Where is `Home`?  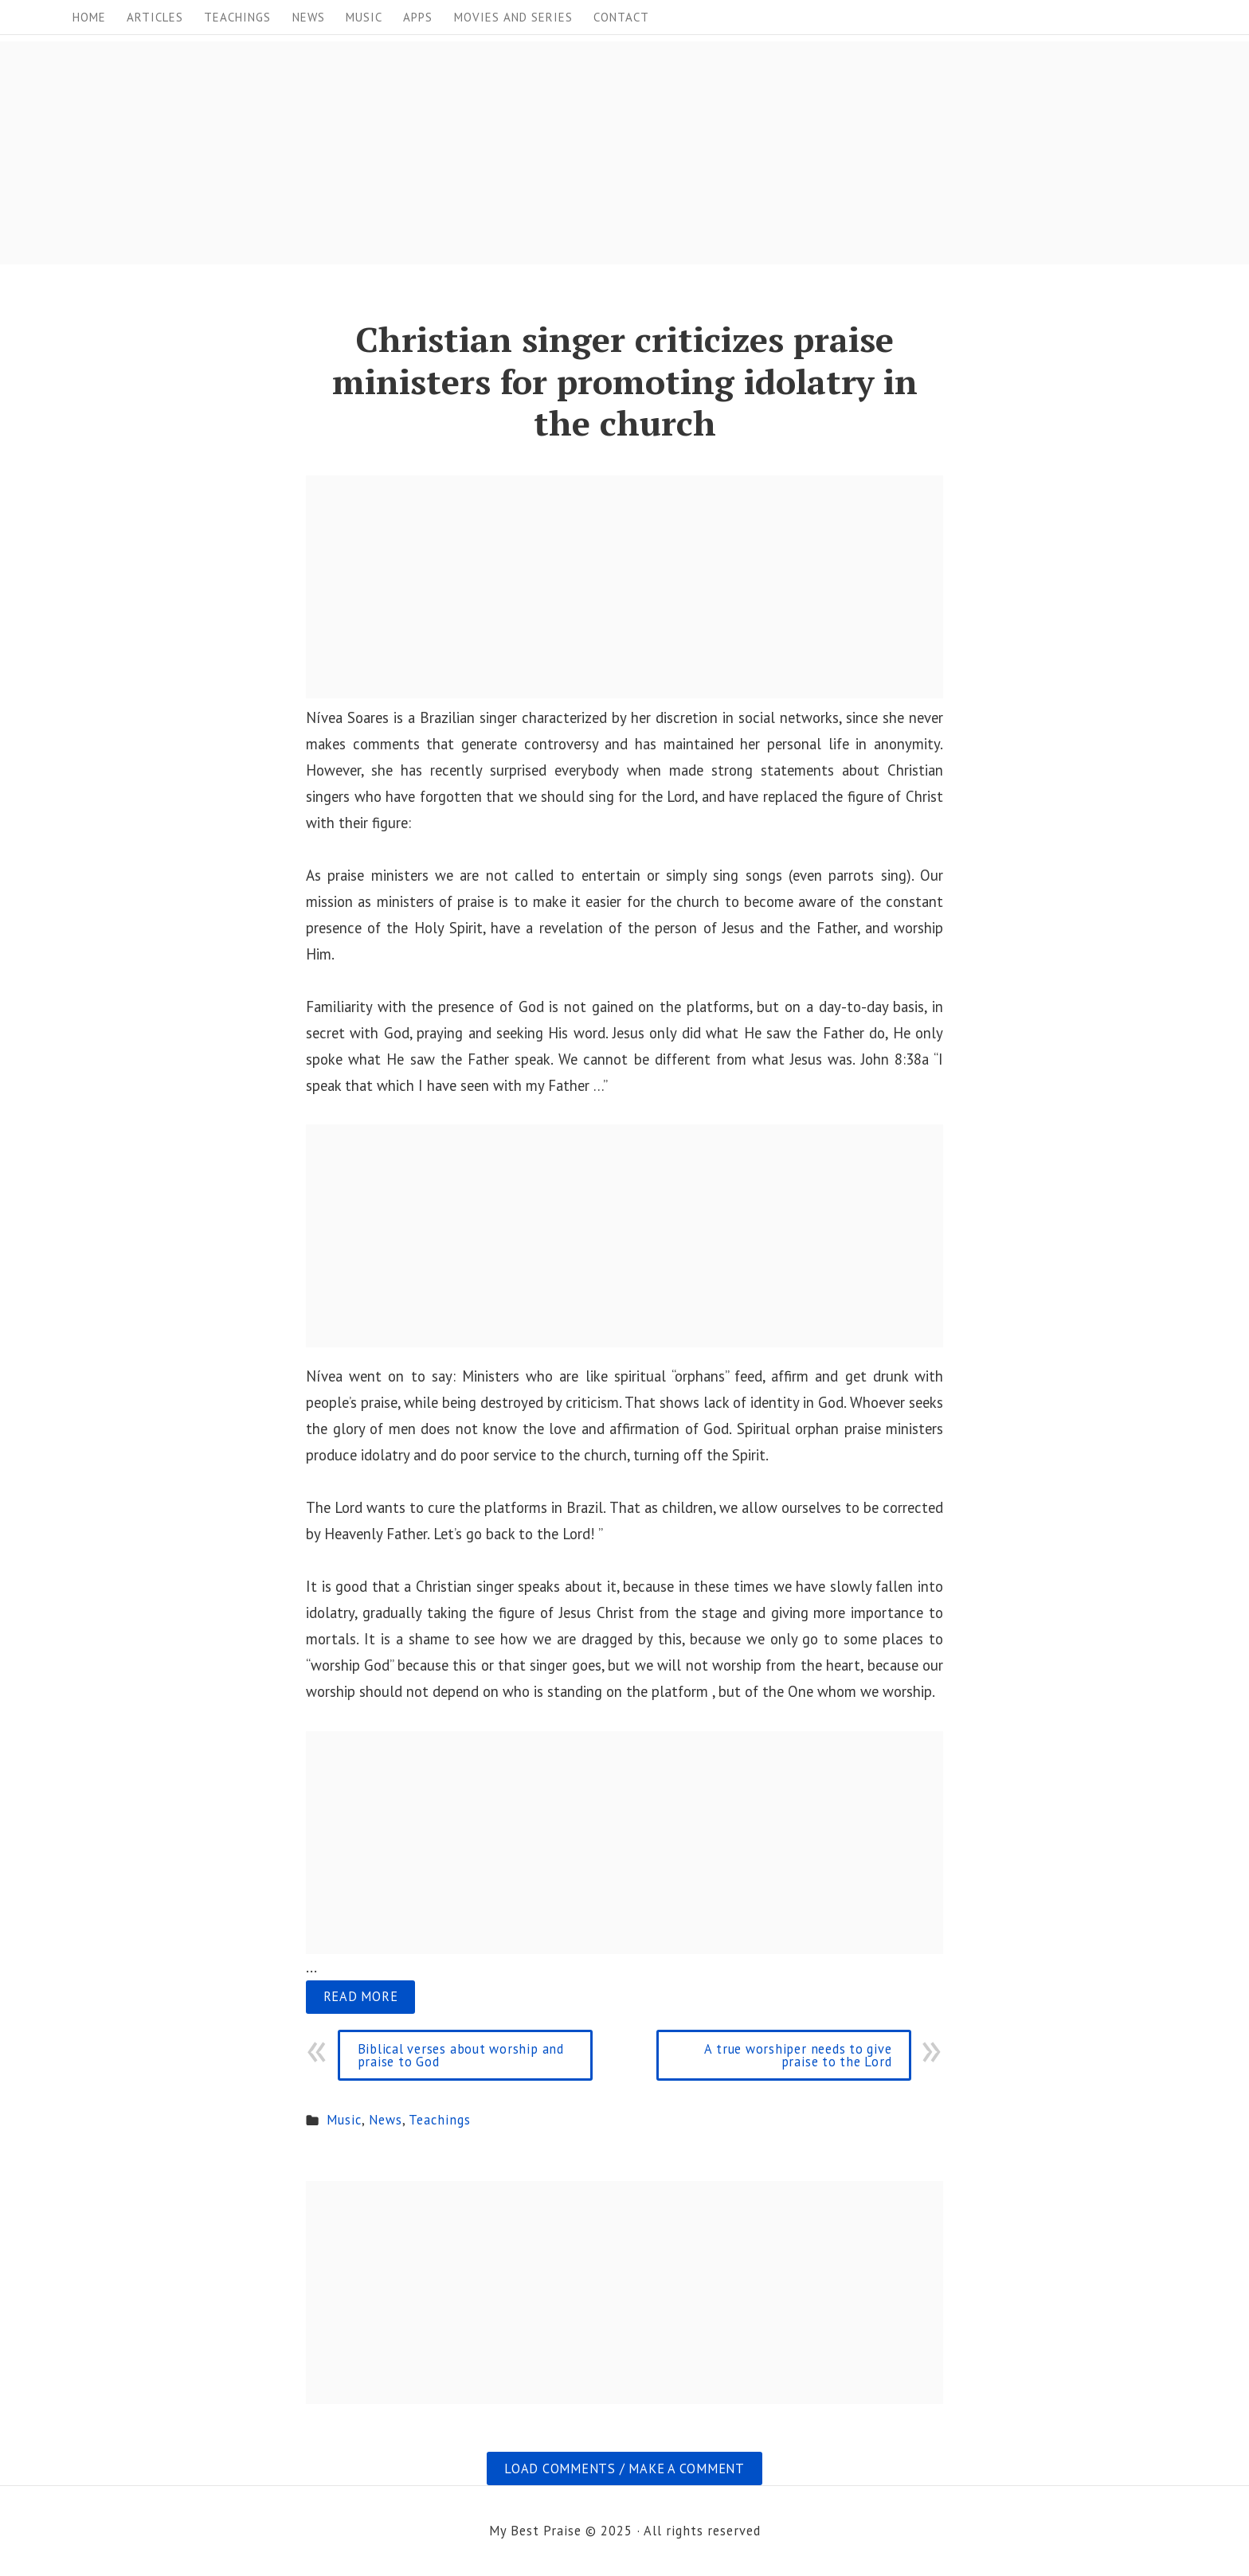
Home is located at coordinates (89, 17).